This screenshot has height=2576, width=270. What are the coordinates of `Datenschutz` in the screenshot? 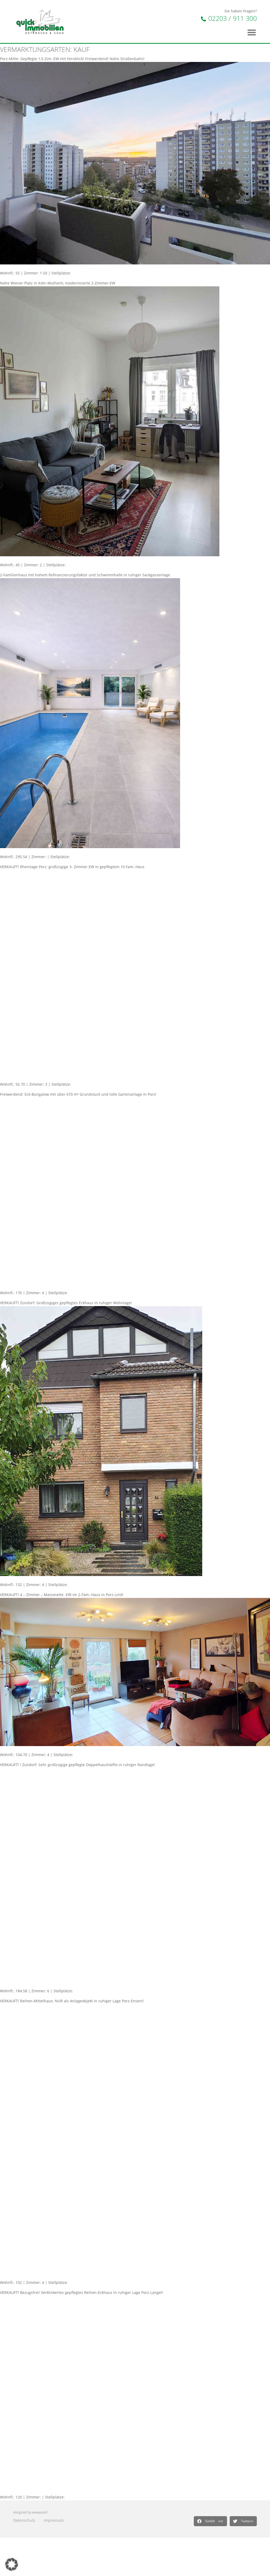 It's located at (24, 2520).